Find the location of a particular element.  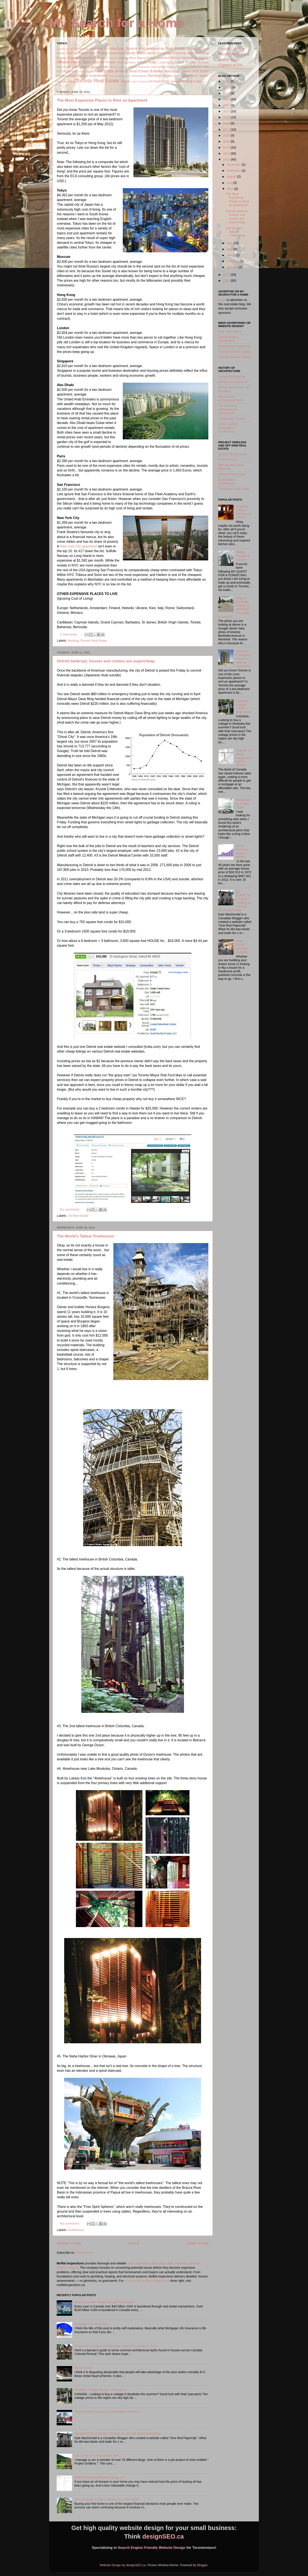

2018 is located at coordinates (227, 123).